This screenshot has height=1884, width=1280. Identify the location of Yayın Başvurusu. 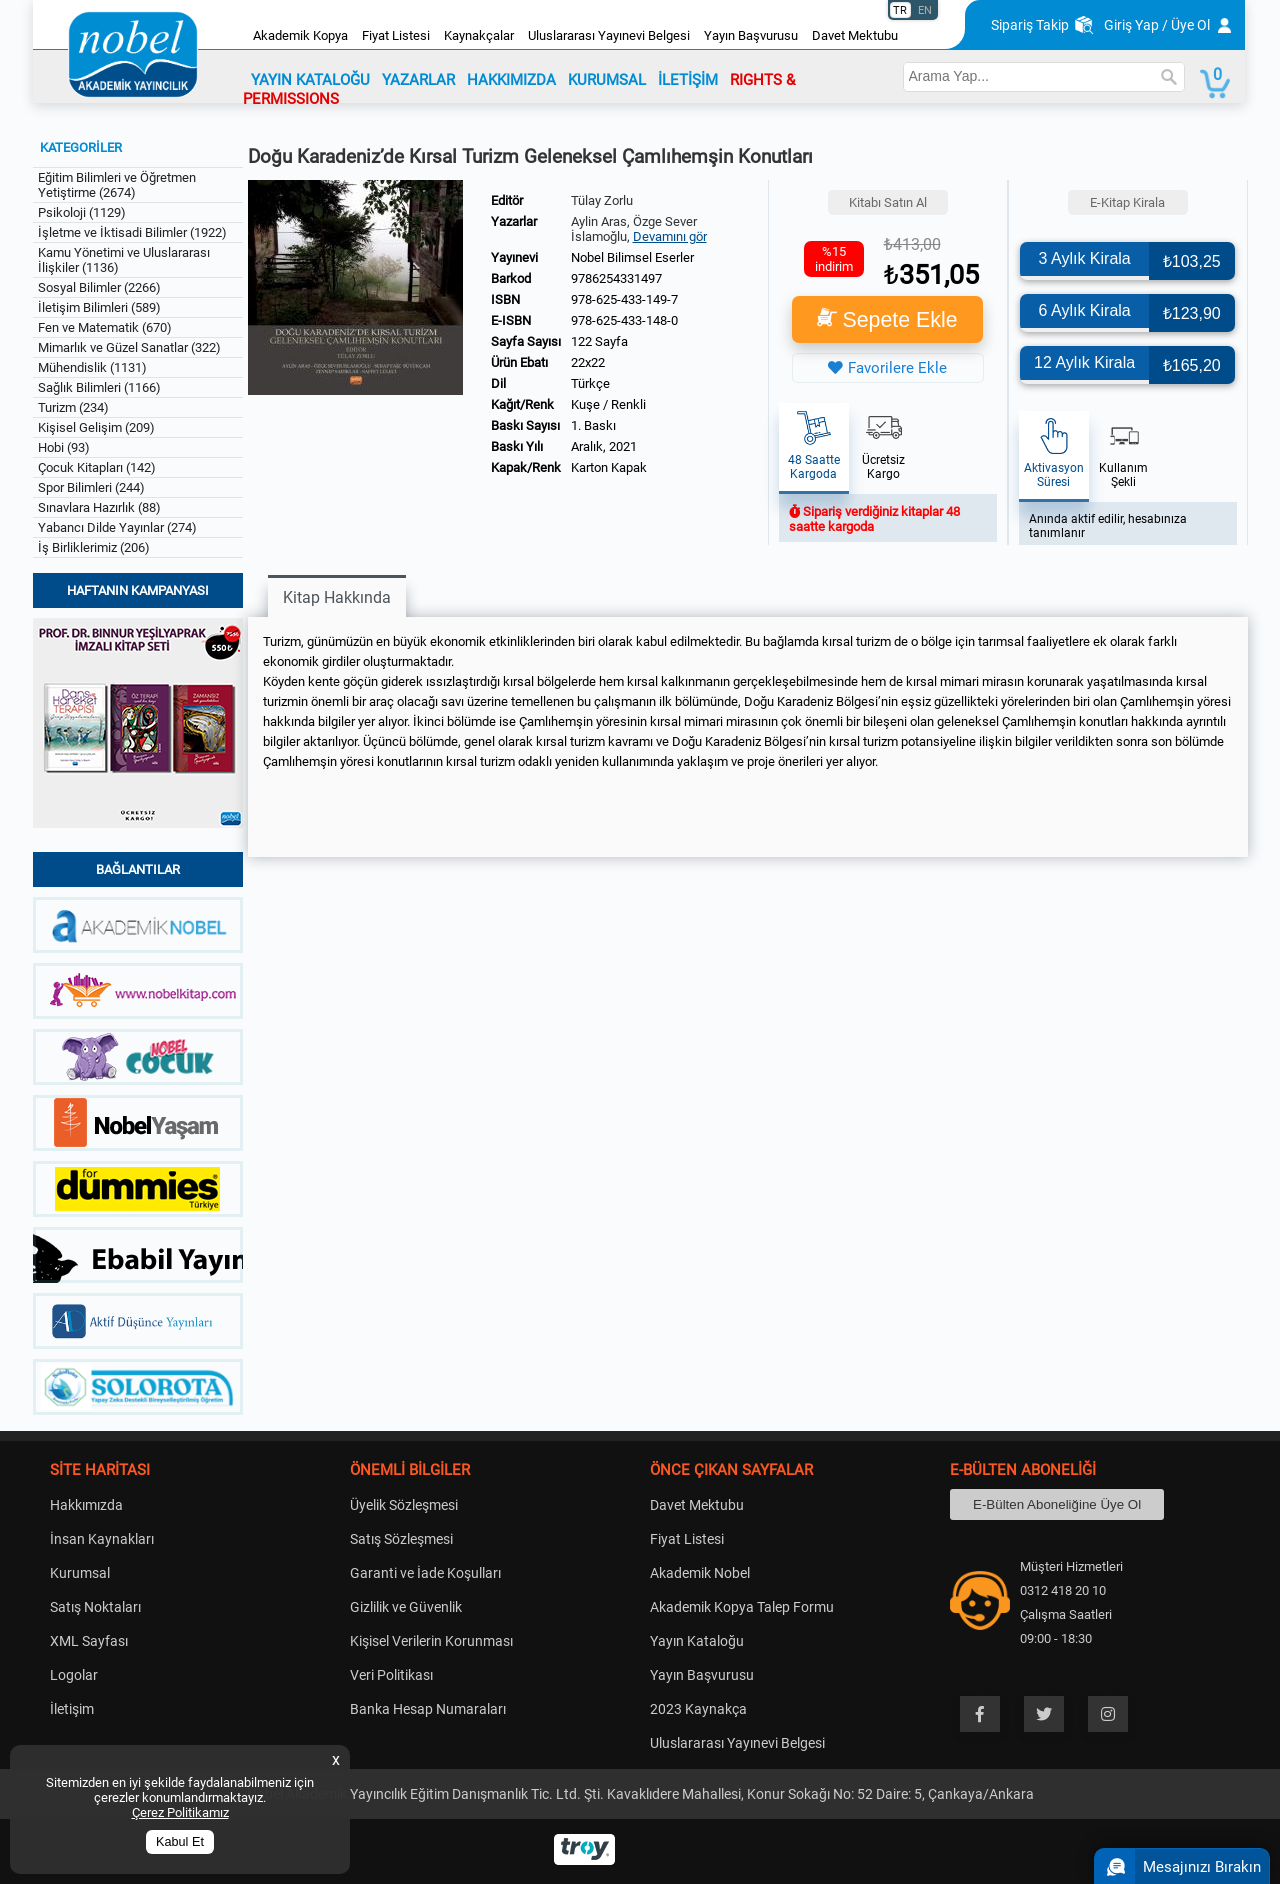
(751, 35).